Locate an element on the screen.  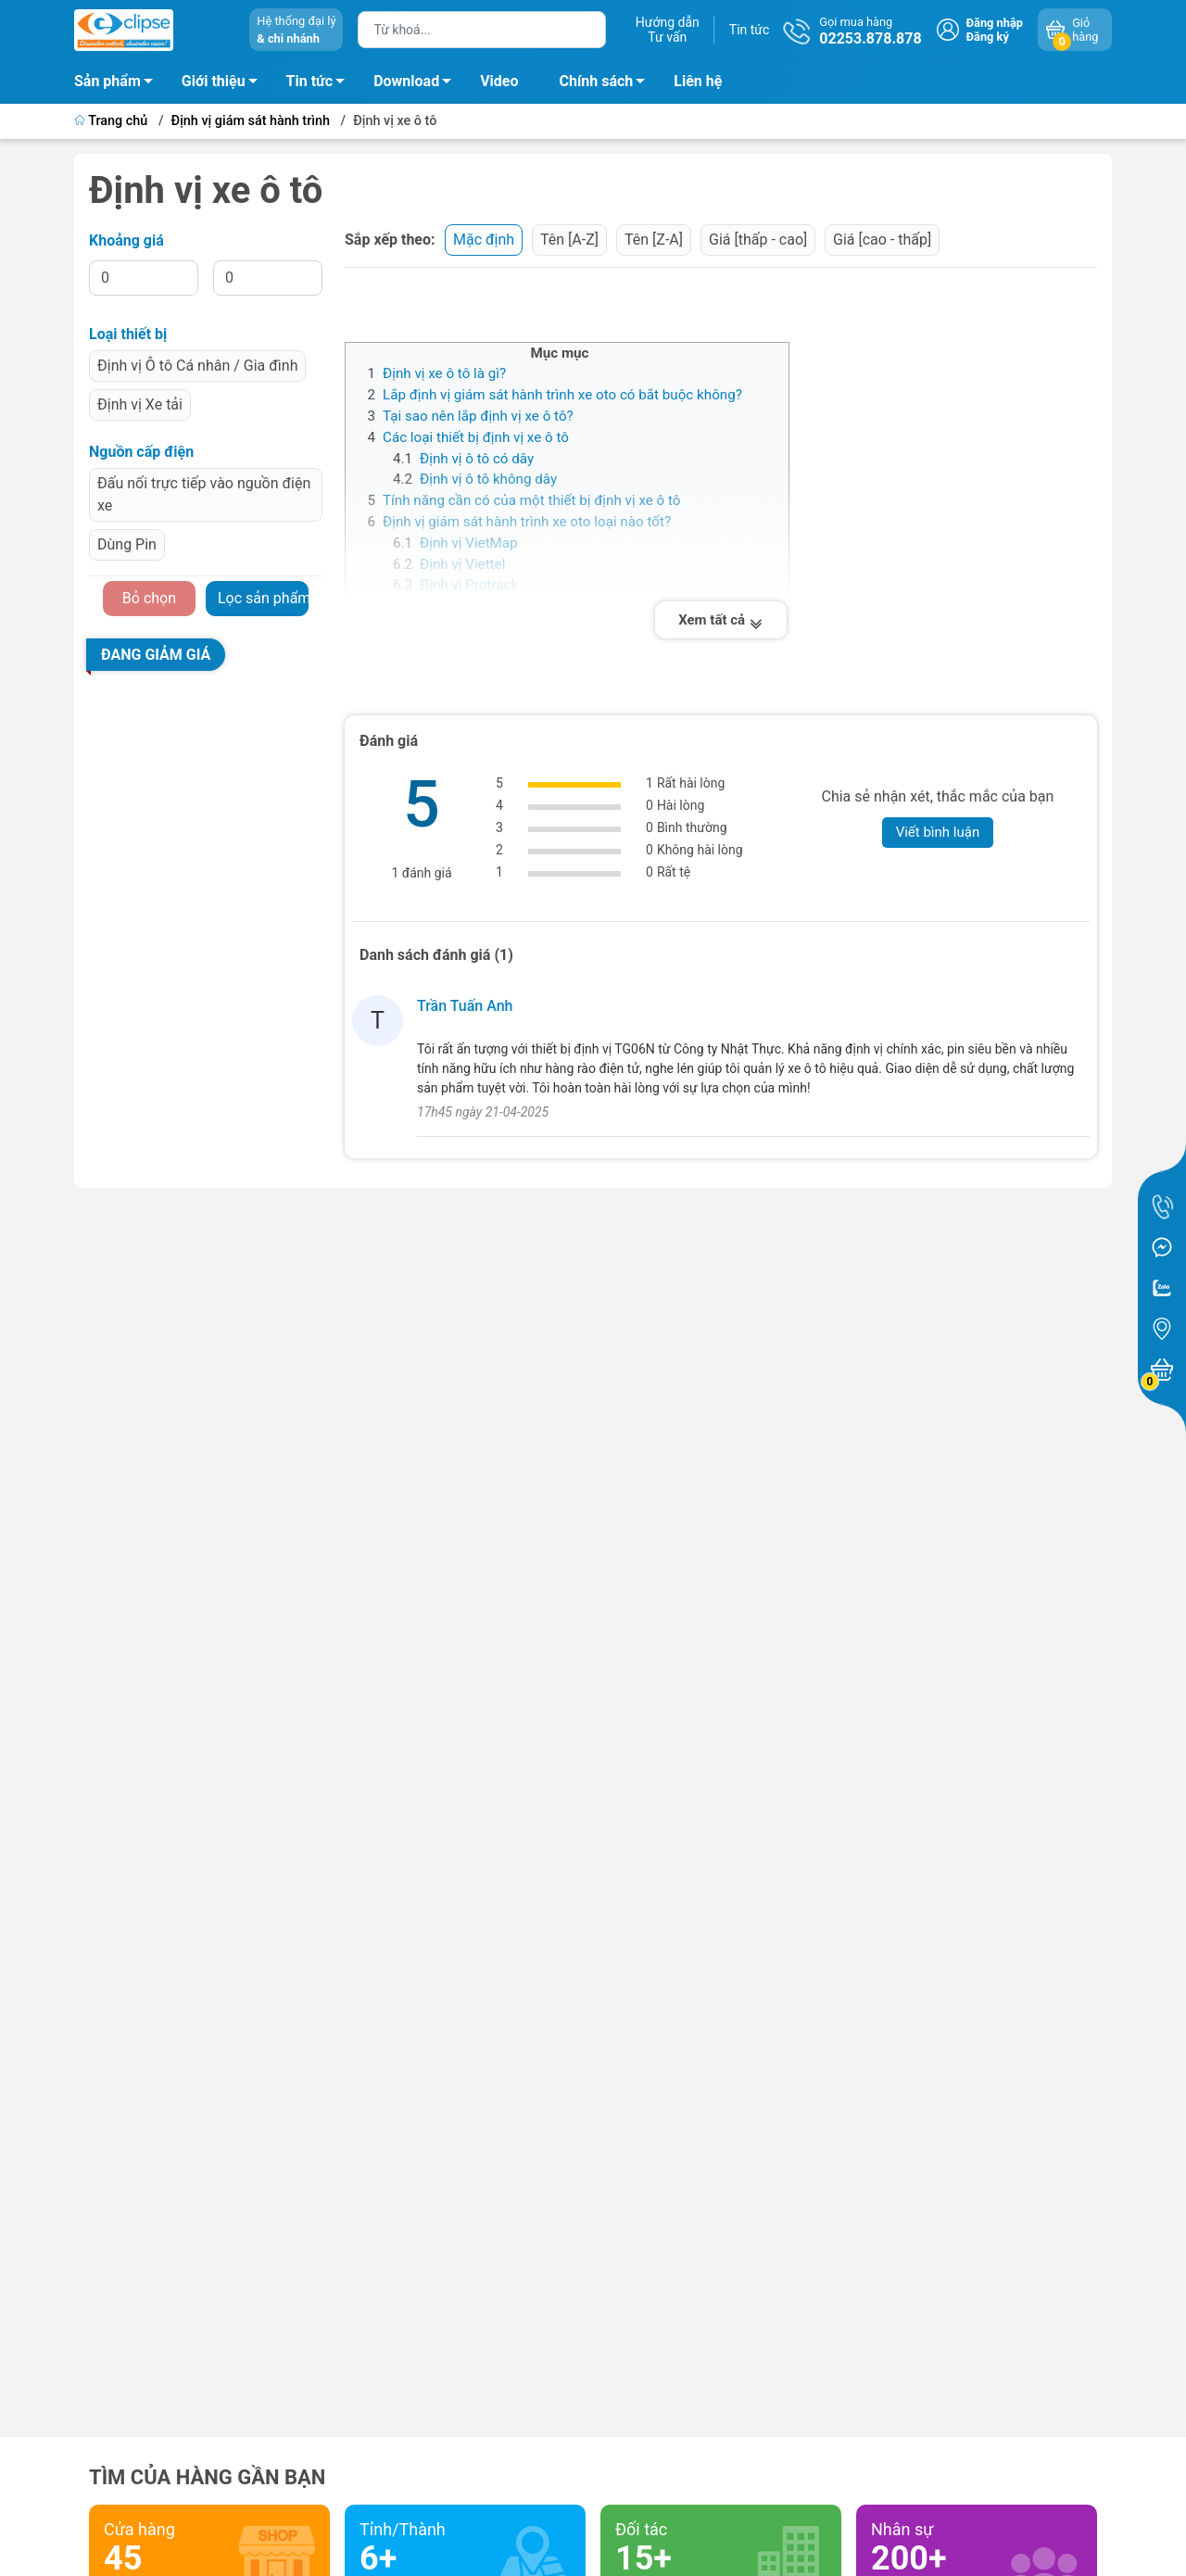
Download is located at coordinates (417, 84).